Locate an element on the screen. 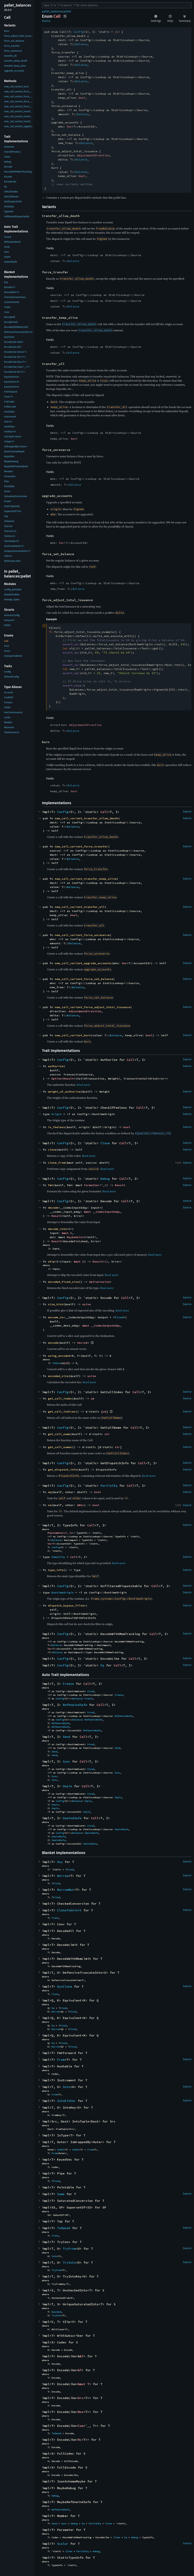 This screenshot has width=194, height=2576. eq is located at coordinates (49, 1492).